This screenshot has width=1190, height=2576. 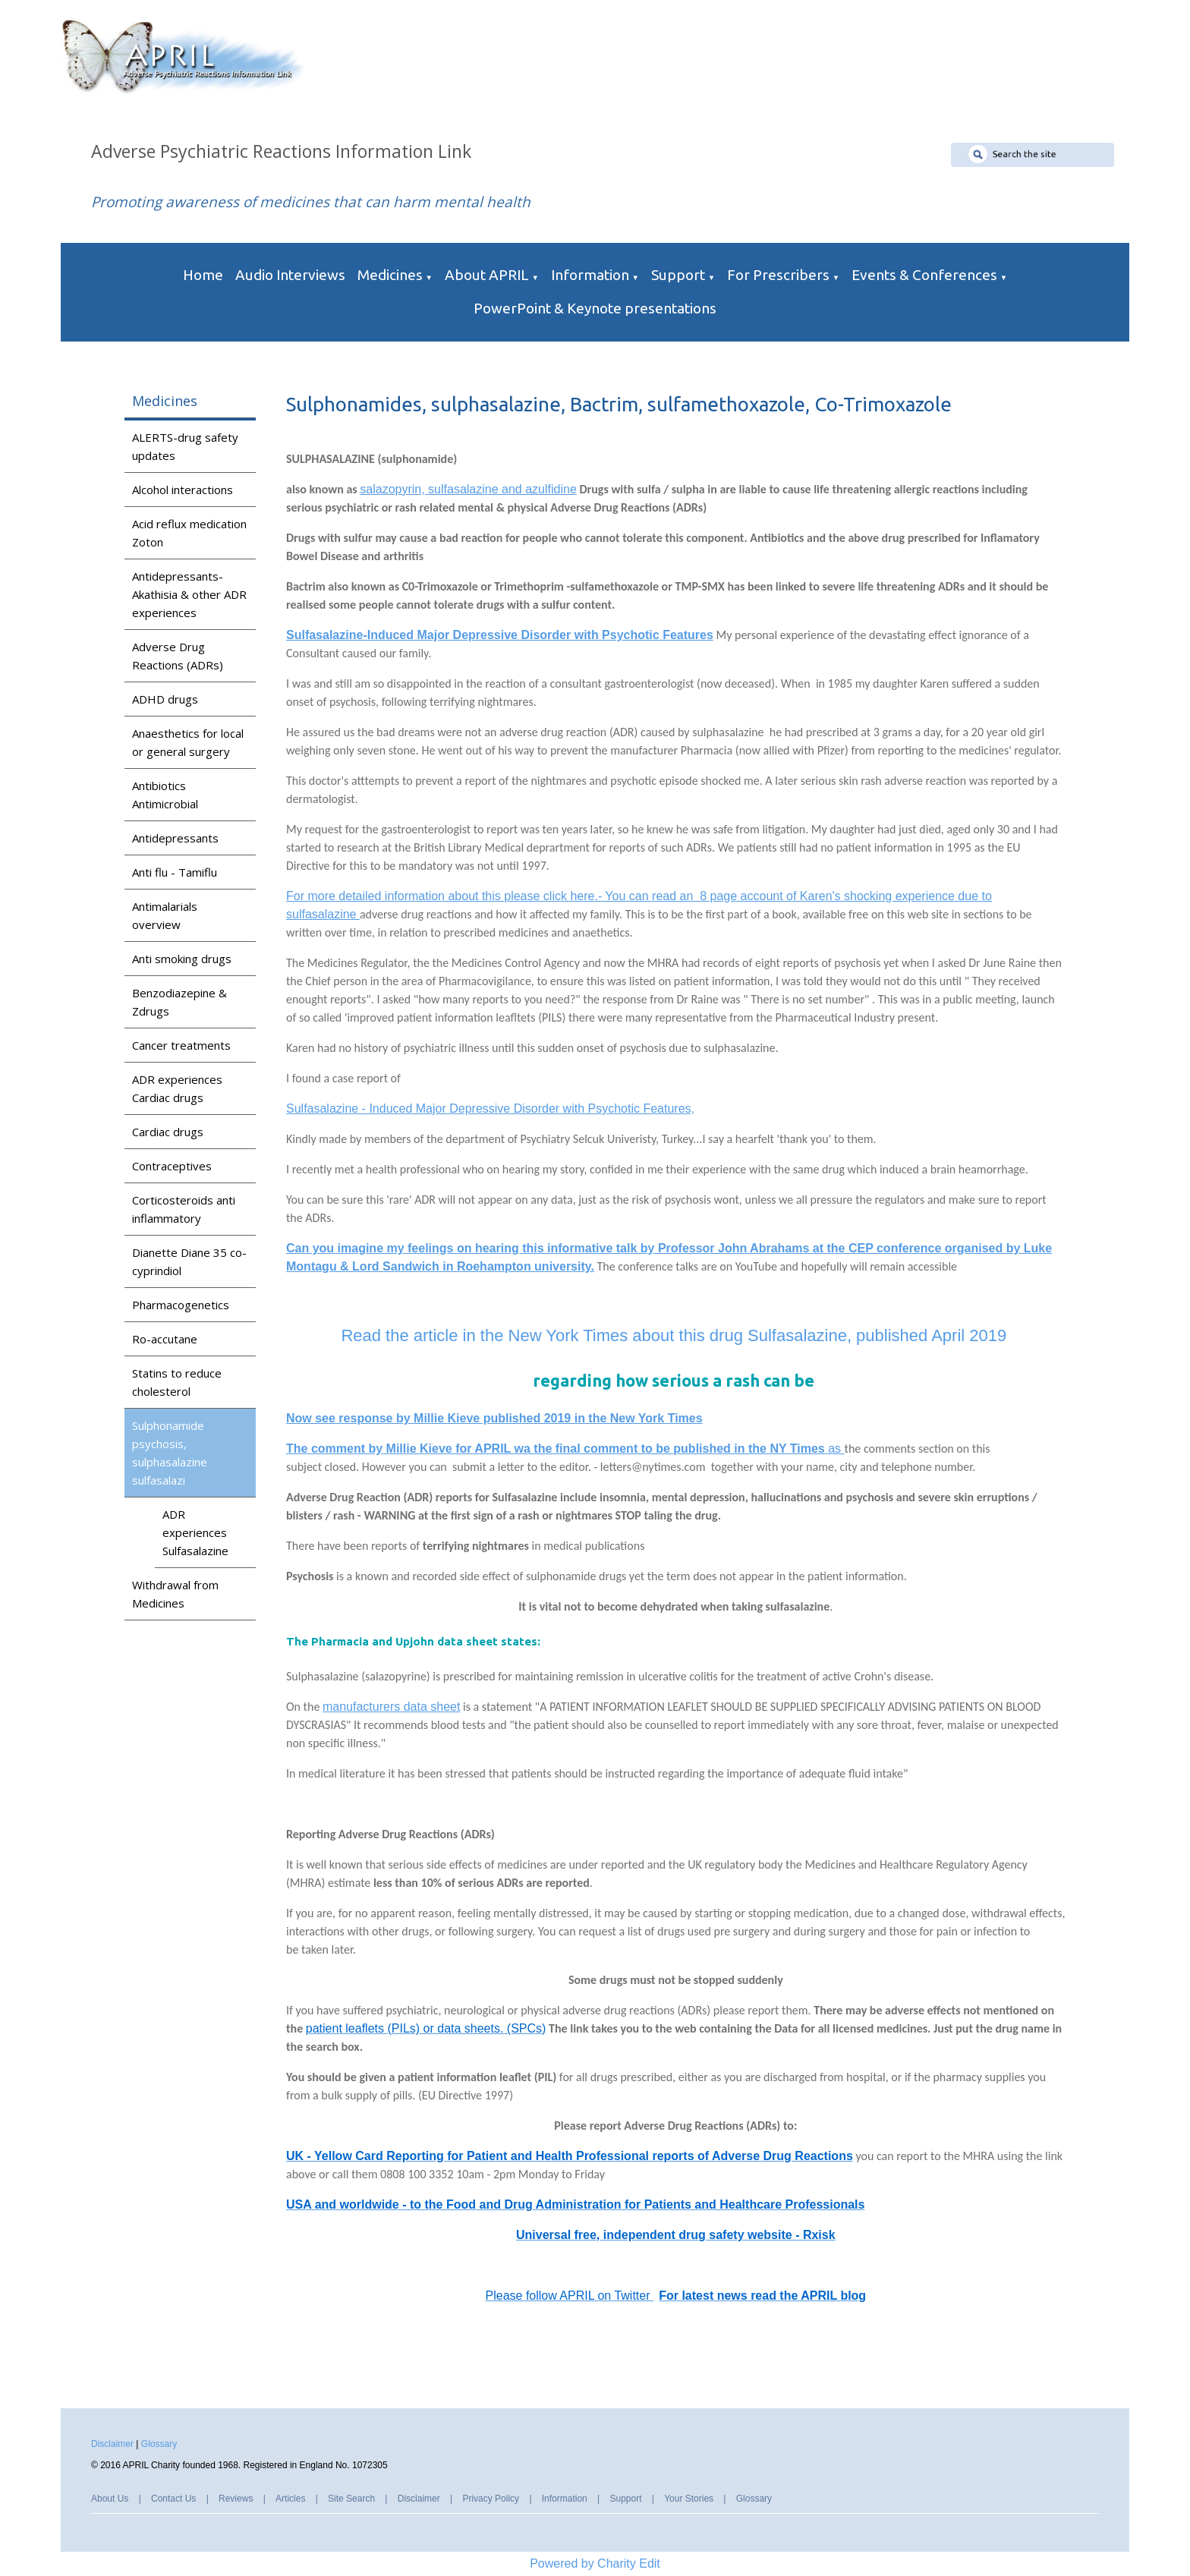 I want to click on Antimalarials overview, so click(x=164, y=915).